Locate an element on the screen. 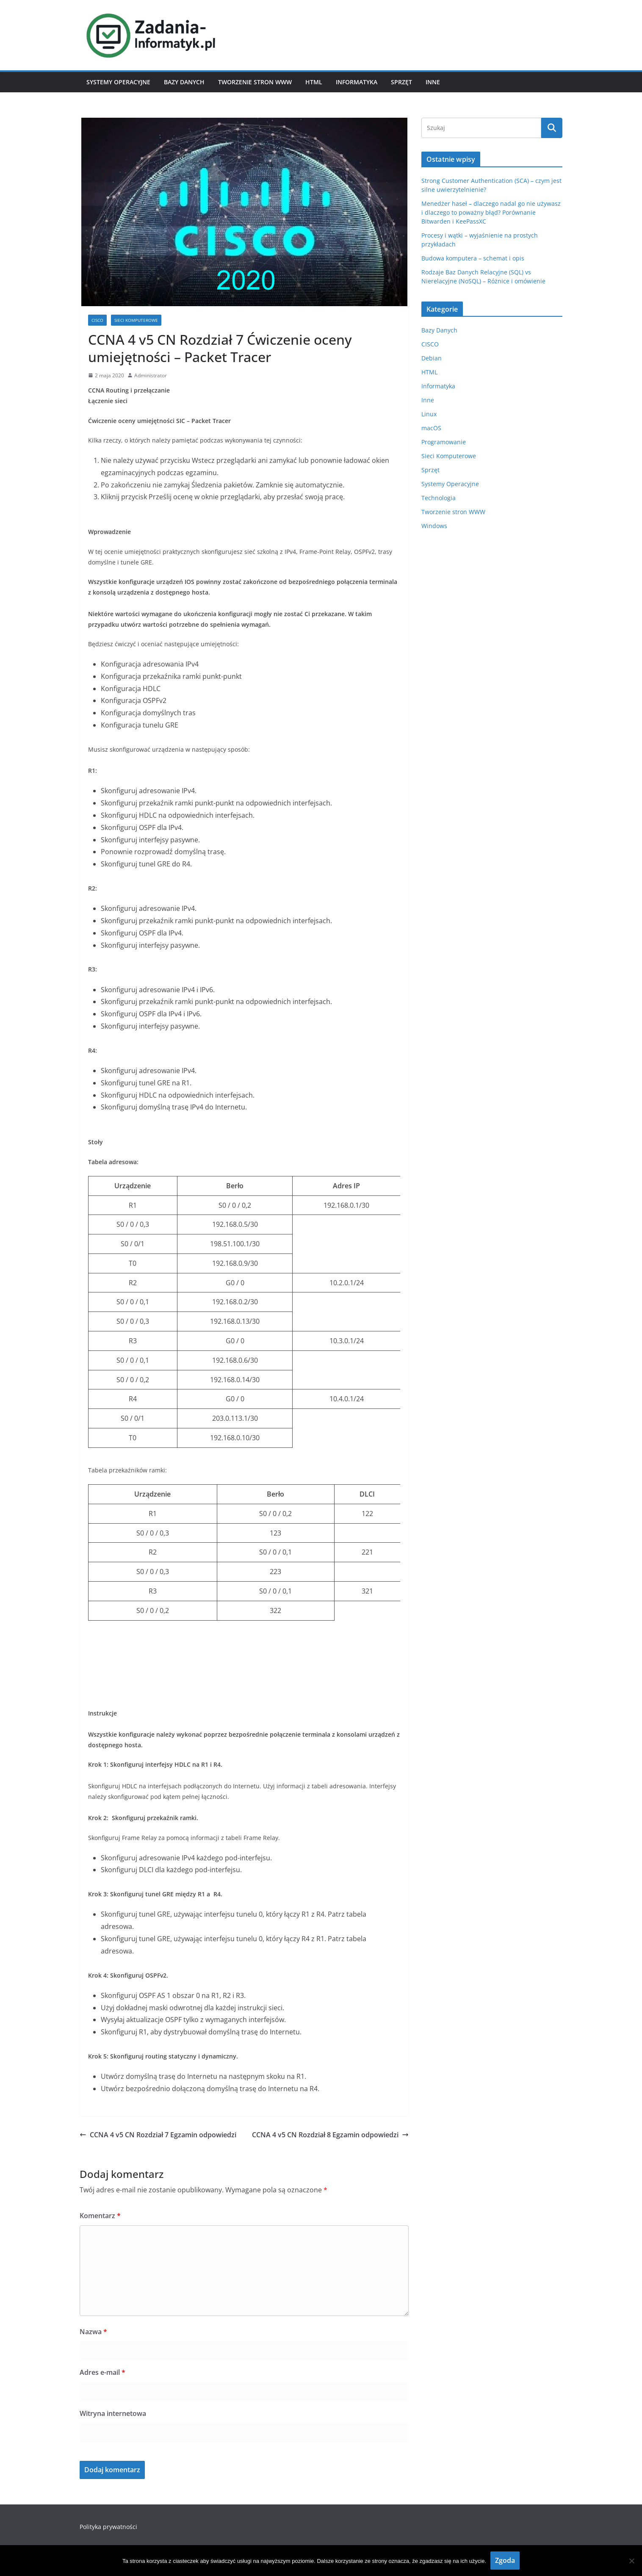 The width and height of the screenshot is (642, 2576). Nazwa is located at coordinates (93, 2331).